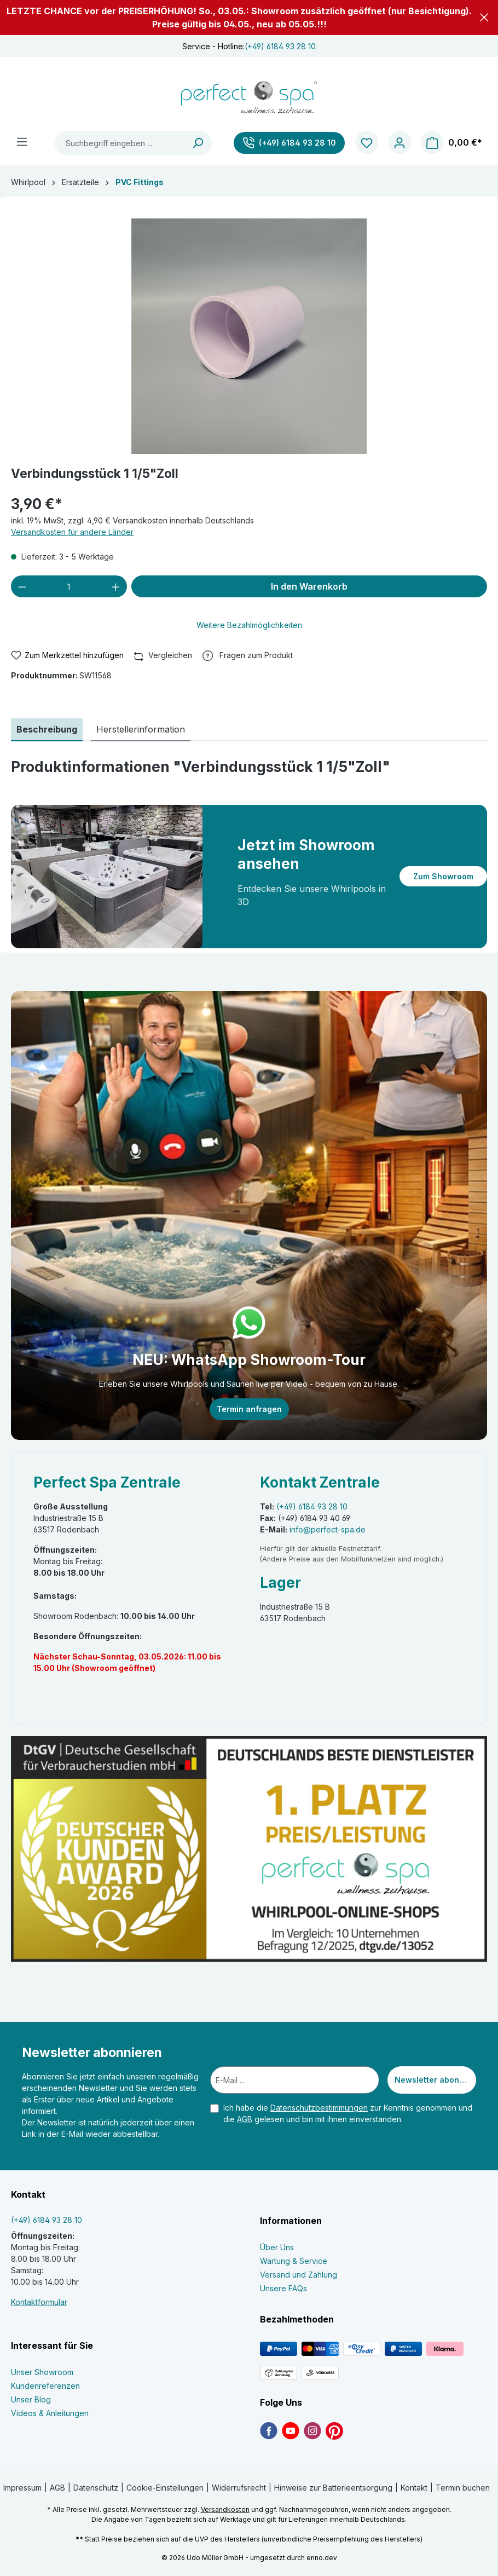 Image resolution: width=498 pixels, height=2576 pixels. I want to click on Ich habe die zur Kenntnis genommen und die gelesen und bin mit ihnen einverstanden., so click(347, 2113).